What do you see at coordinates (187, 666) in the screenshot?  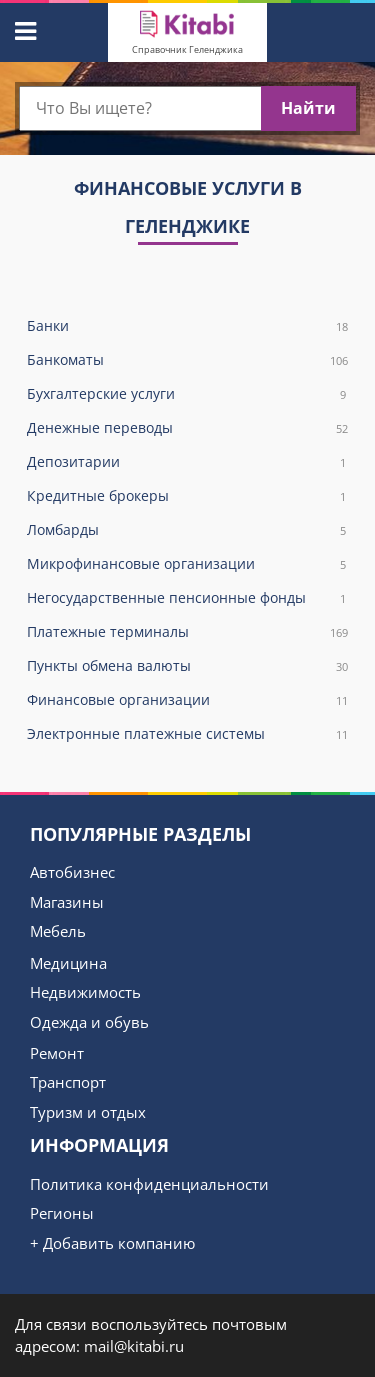 I see `Пункты обмена валюты` at bounding box center [187, 666].